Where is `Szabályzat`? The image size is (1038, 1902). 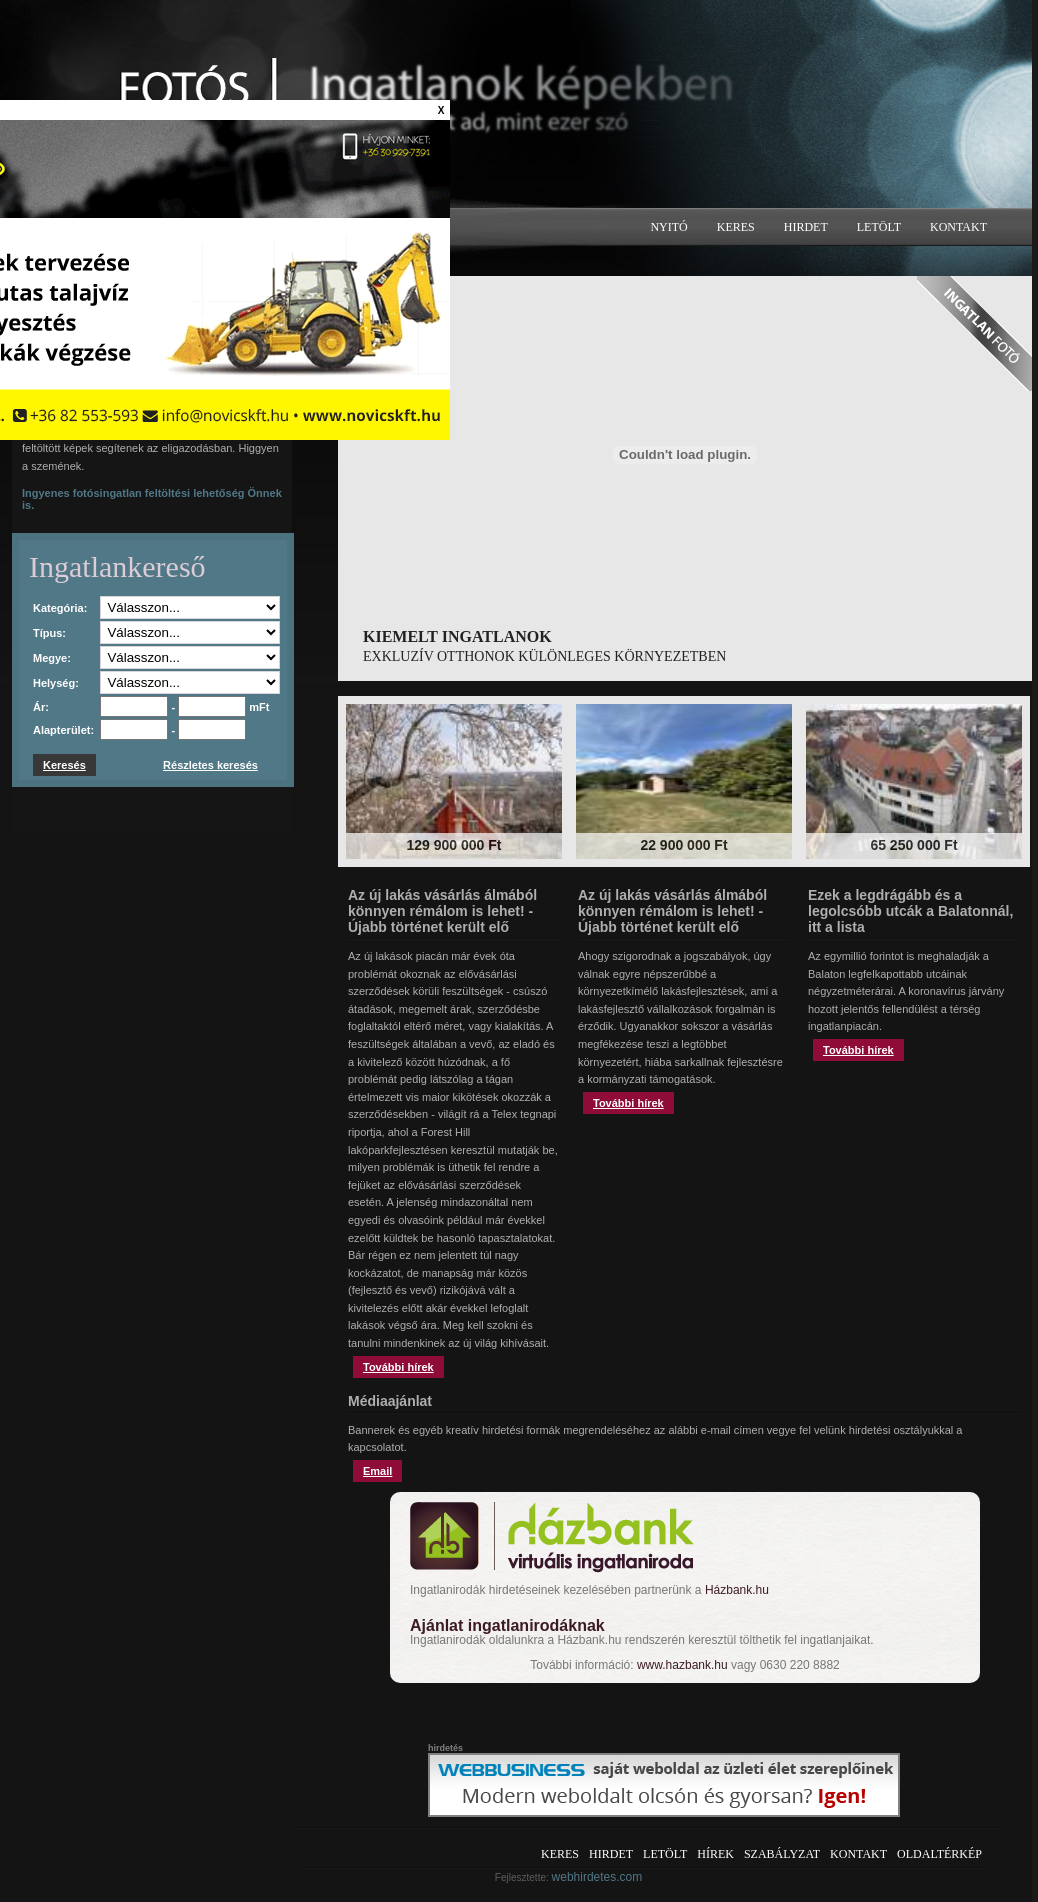 Szabályzat is located at coordinates (782, 1854).